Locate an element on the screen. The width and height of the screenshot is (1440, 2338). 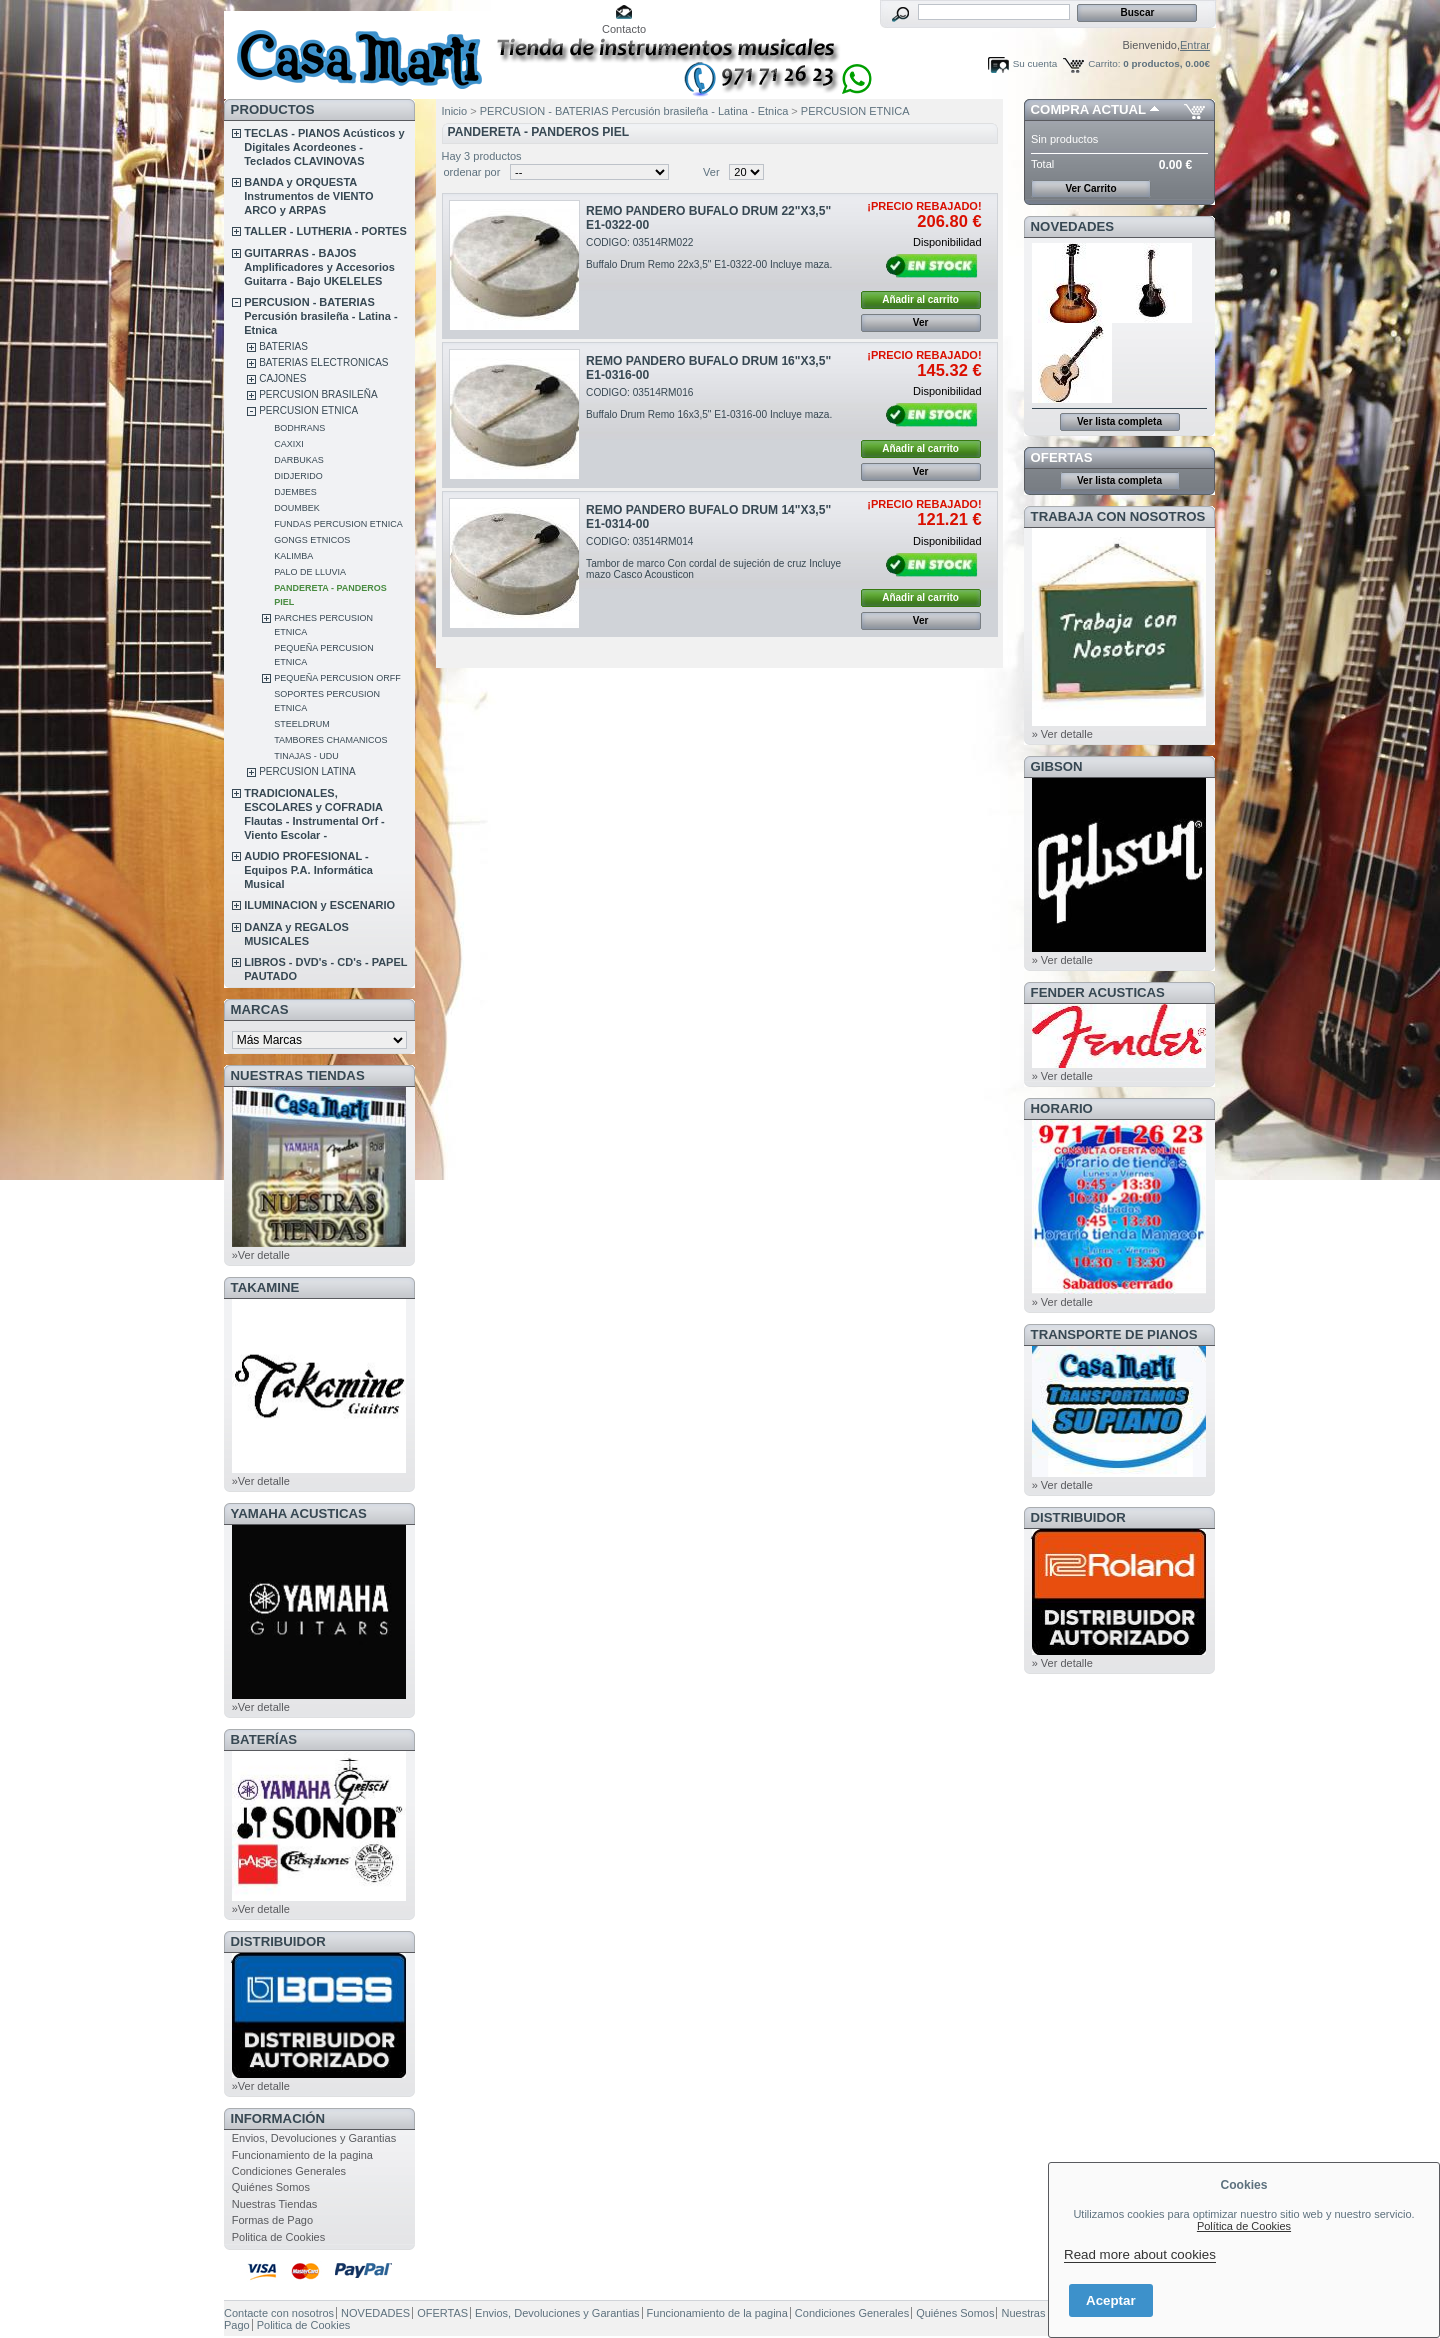
PERCUSION BRASILEÑA is located at coordinates (318, 394).